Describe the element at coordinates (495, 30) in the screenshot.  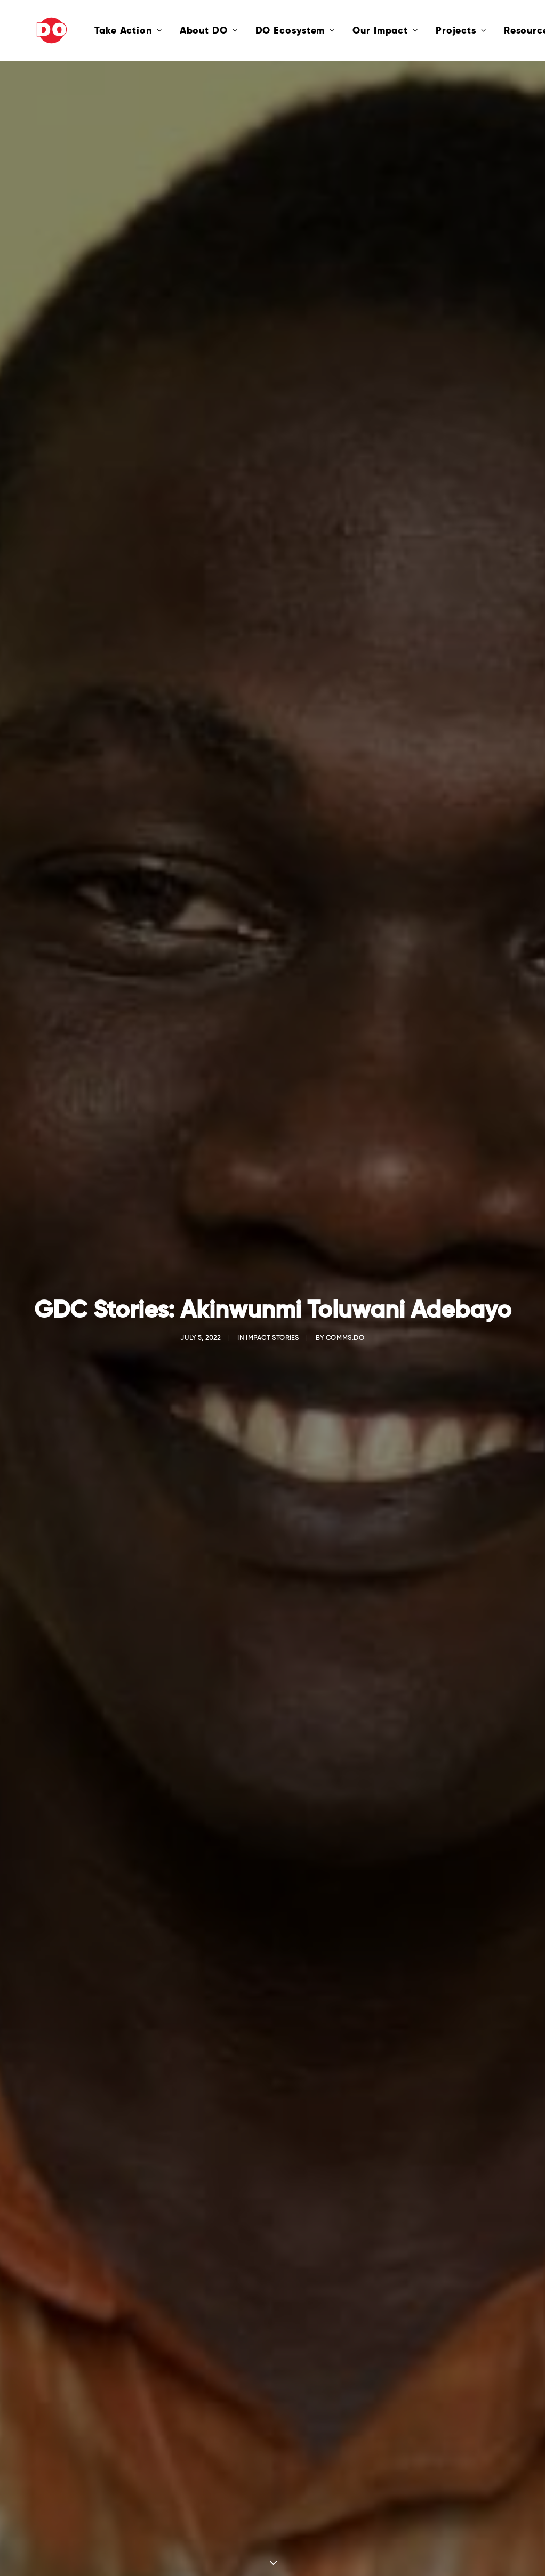
I see `Resources` at that location.